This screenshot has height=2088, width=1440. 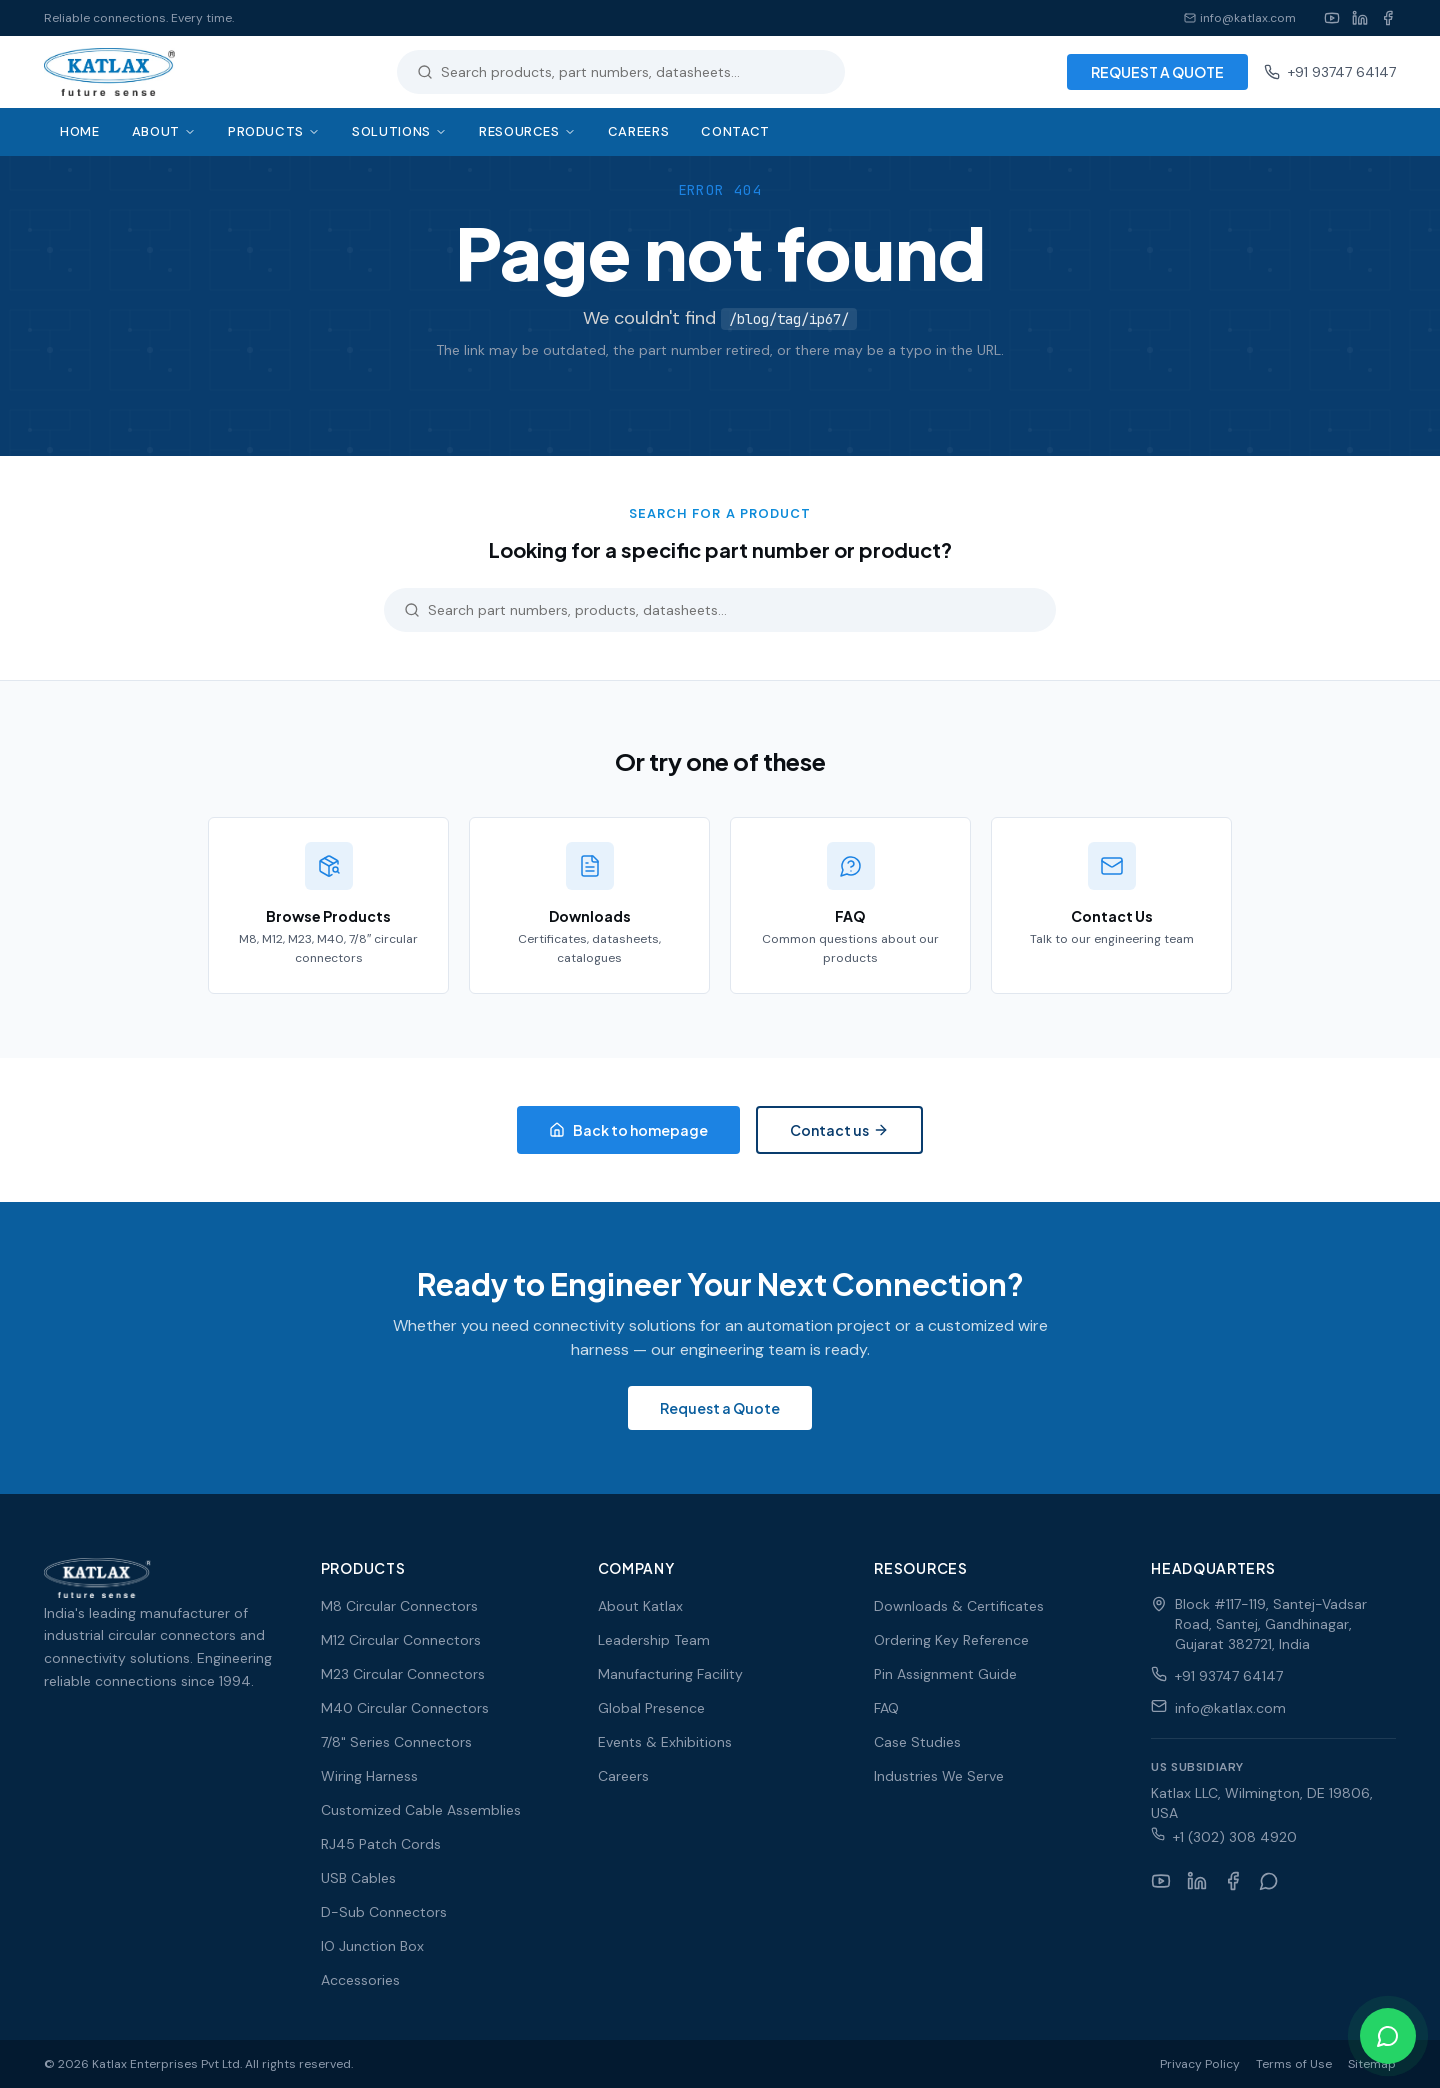 I want to click on M12 Circular Connectors, so click(x=401, y=1640).